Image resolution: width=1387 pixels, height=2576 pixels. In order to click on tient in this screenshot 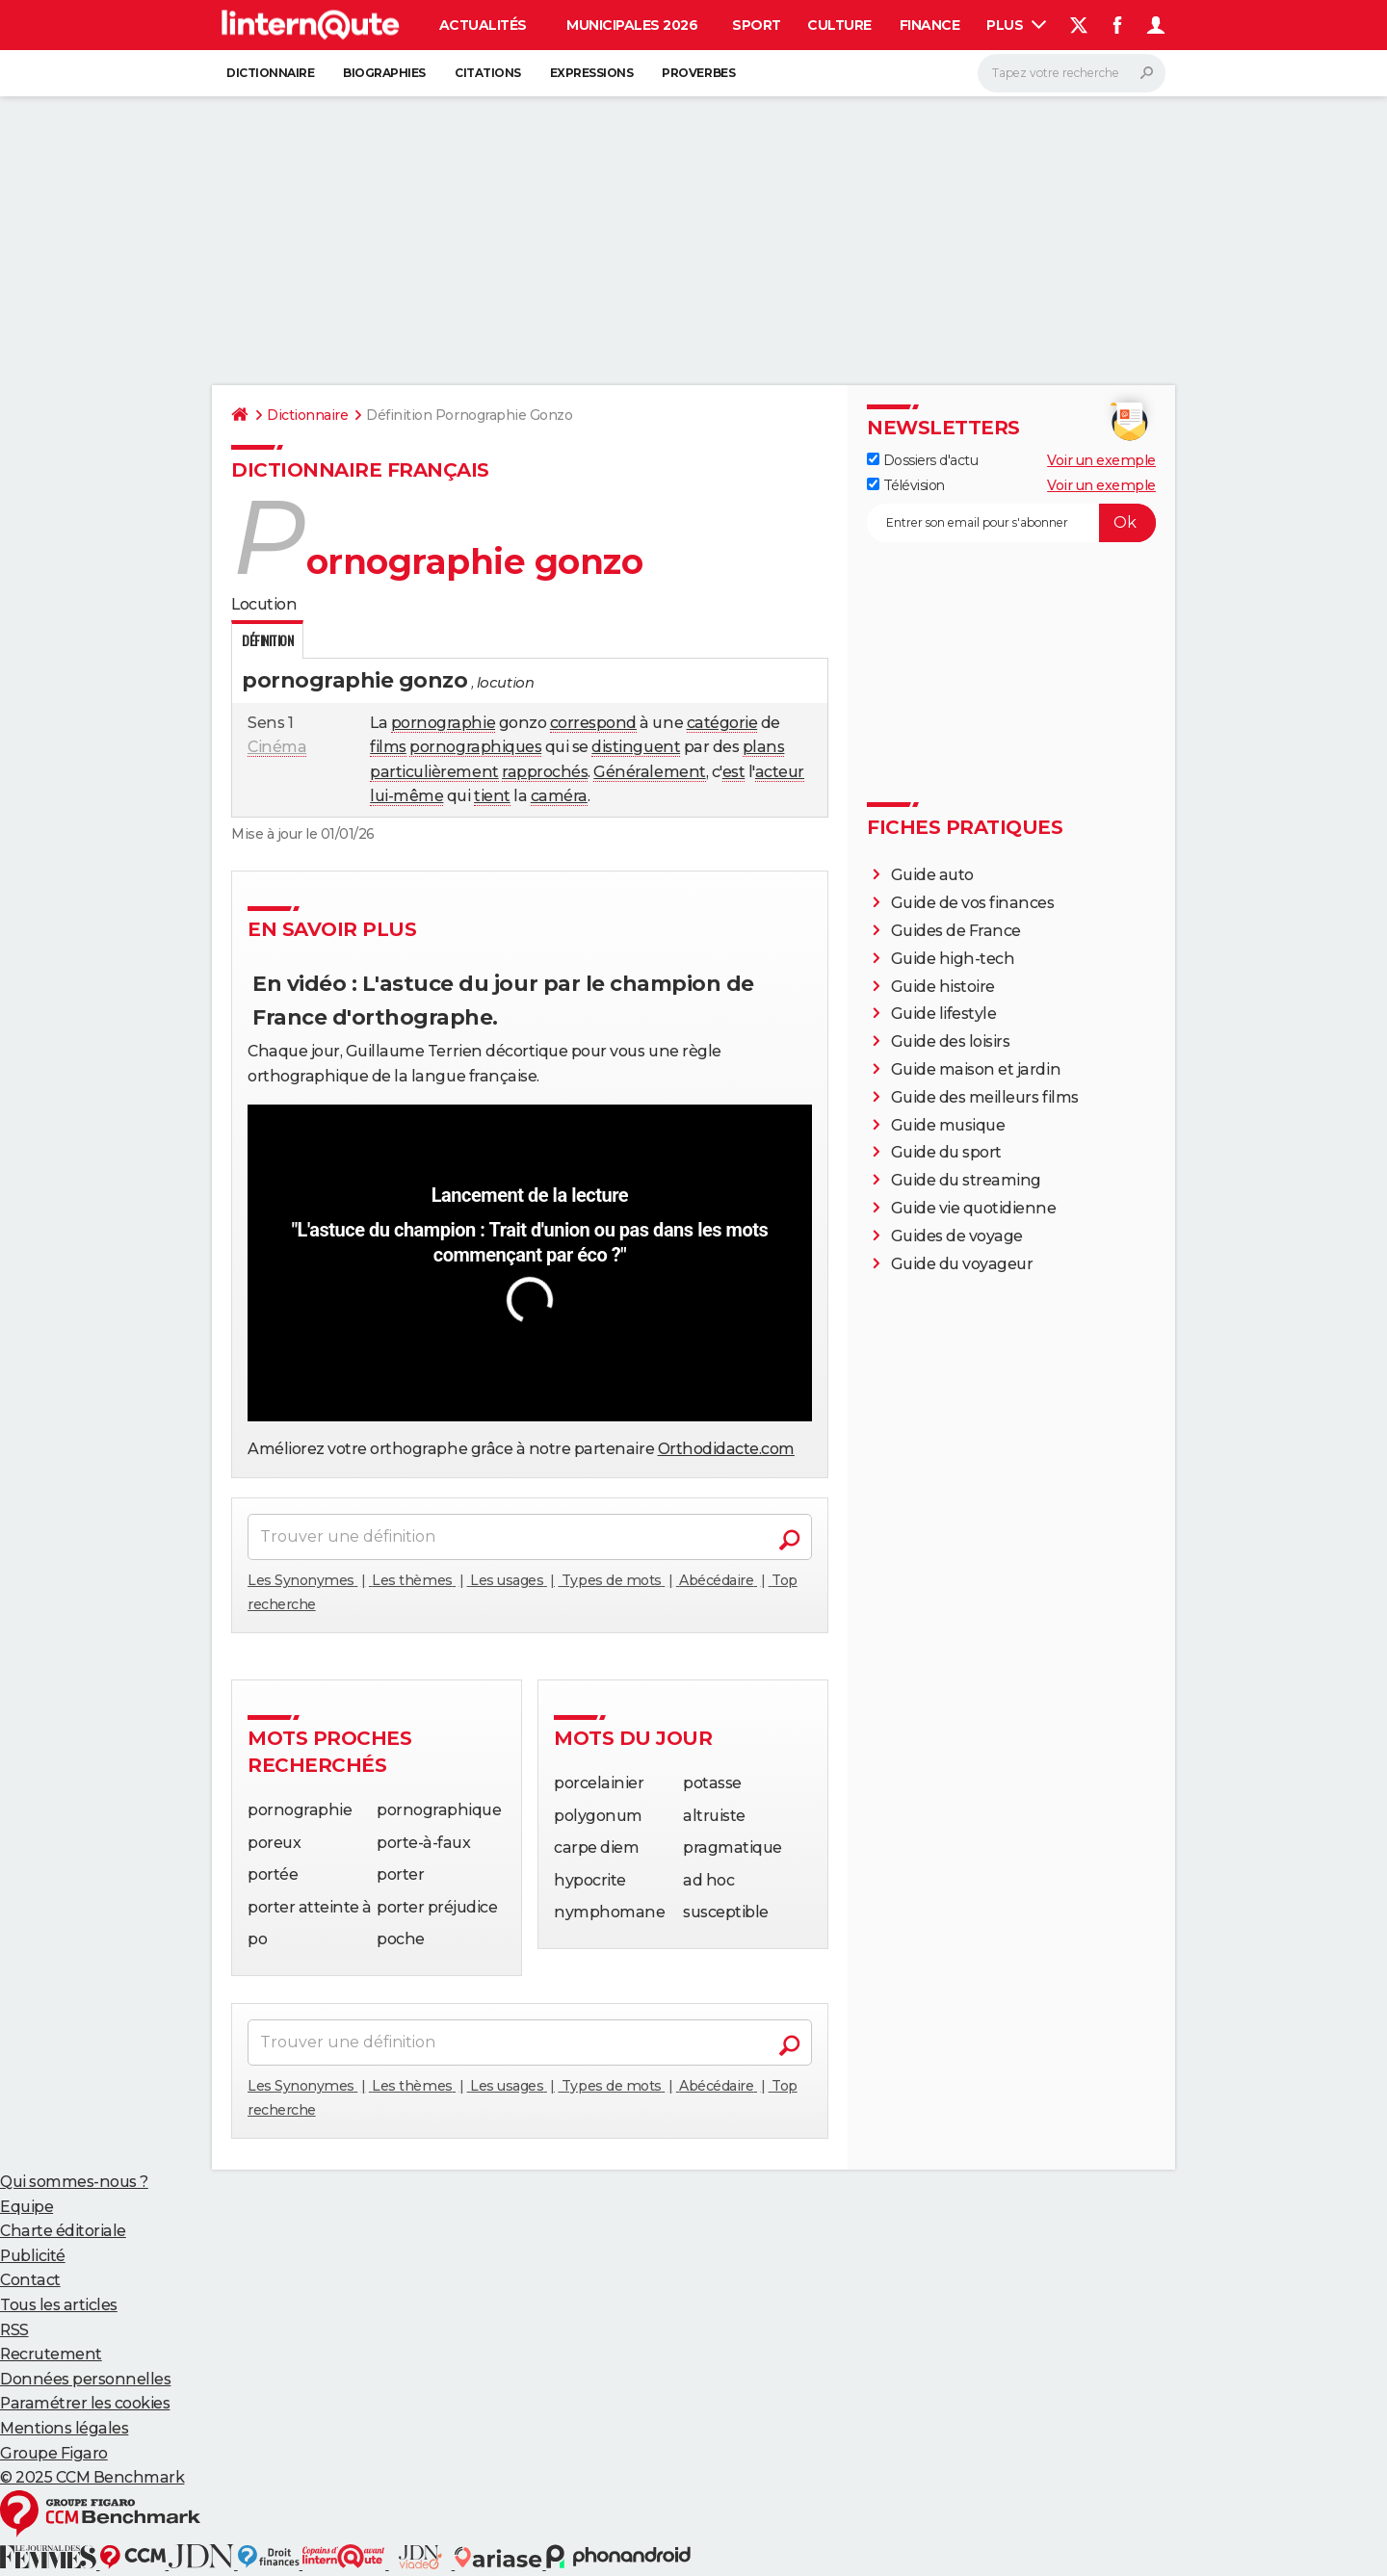, I will do `click(492, 796)`.